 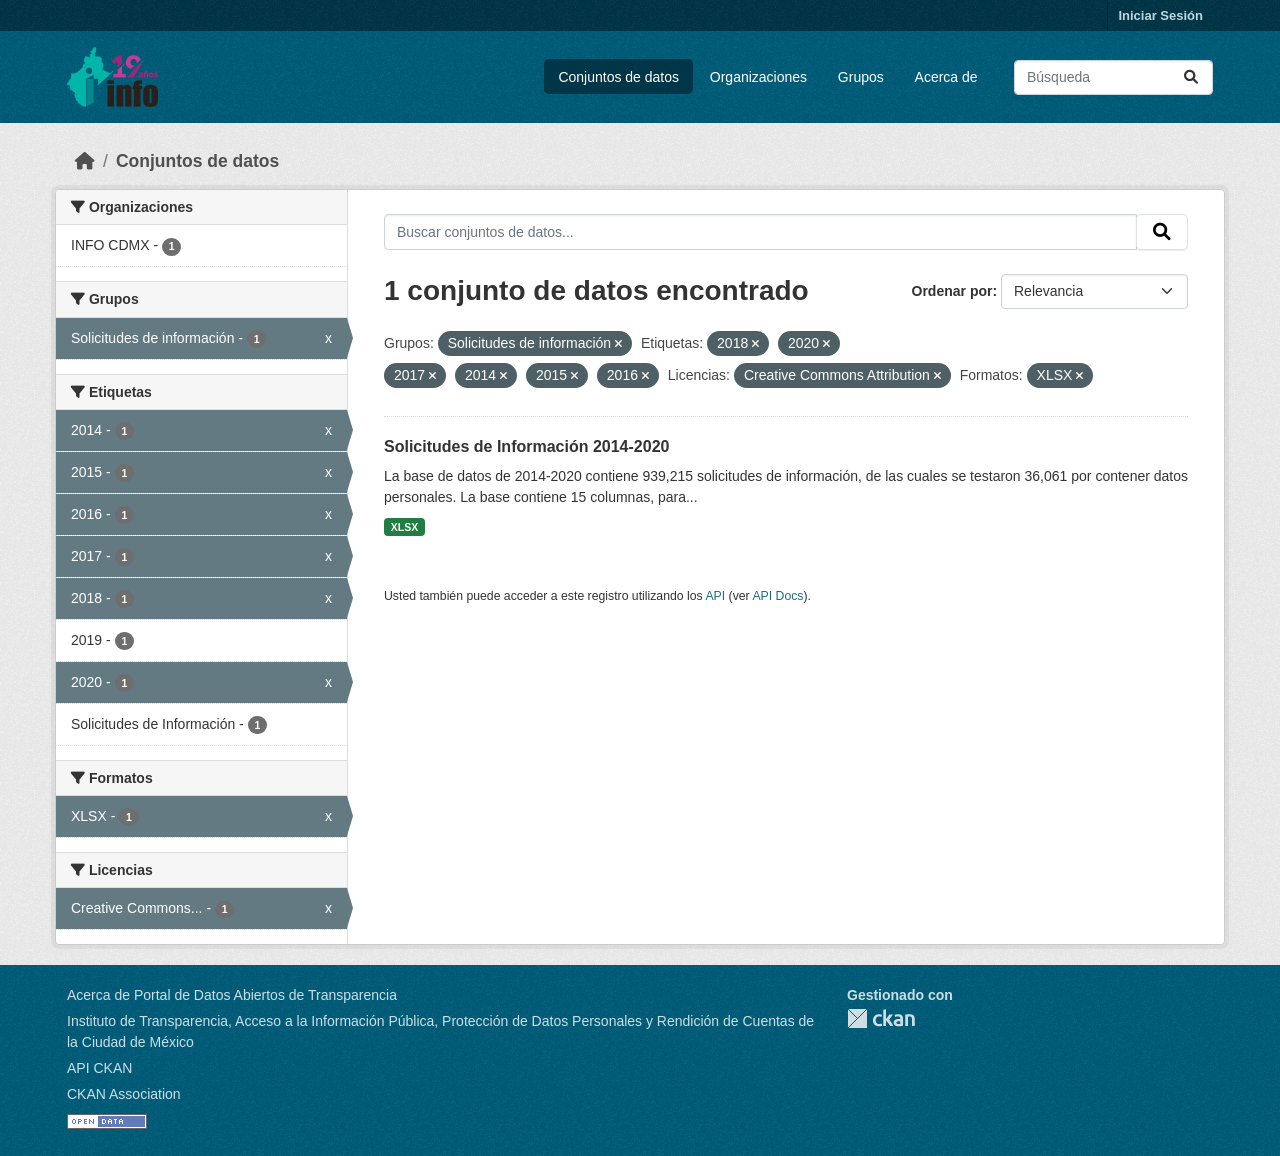 I want to click on Ordenar por, so click(x=952, y=291).